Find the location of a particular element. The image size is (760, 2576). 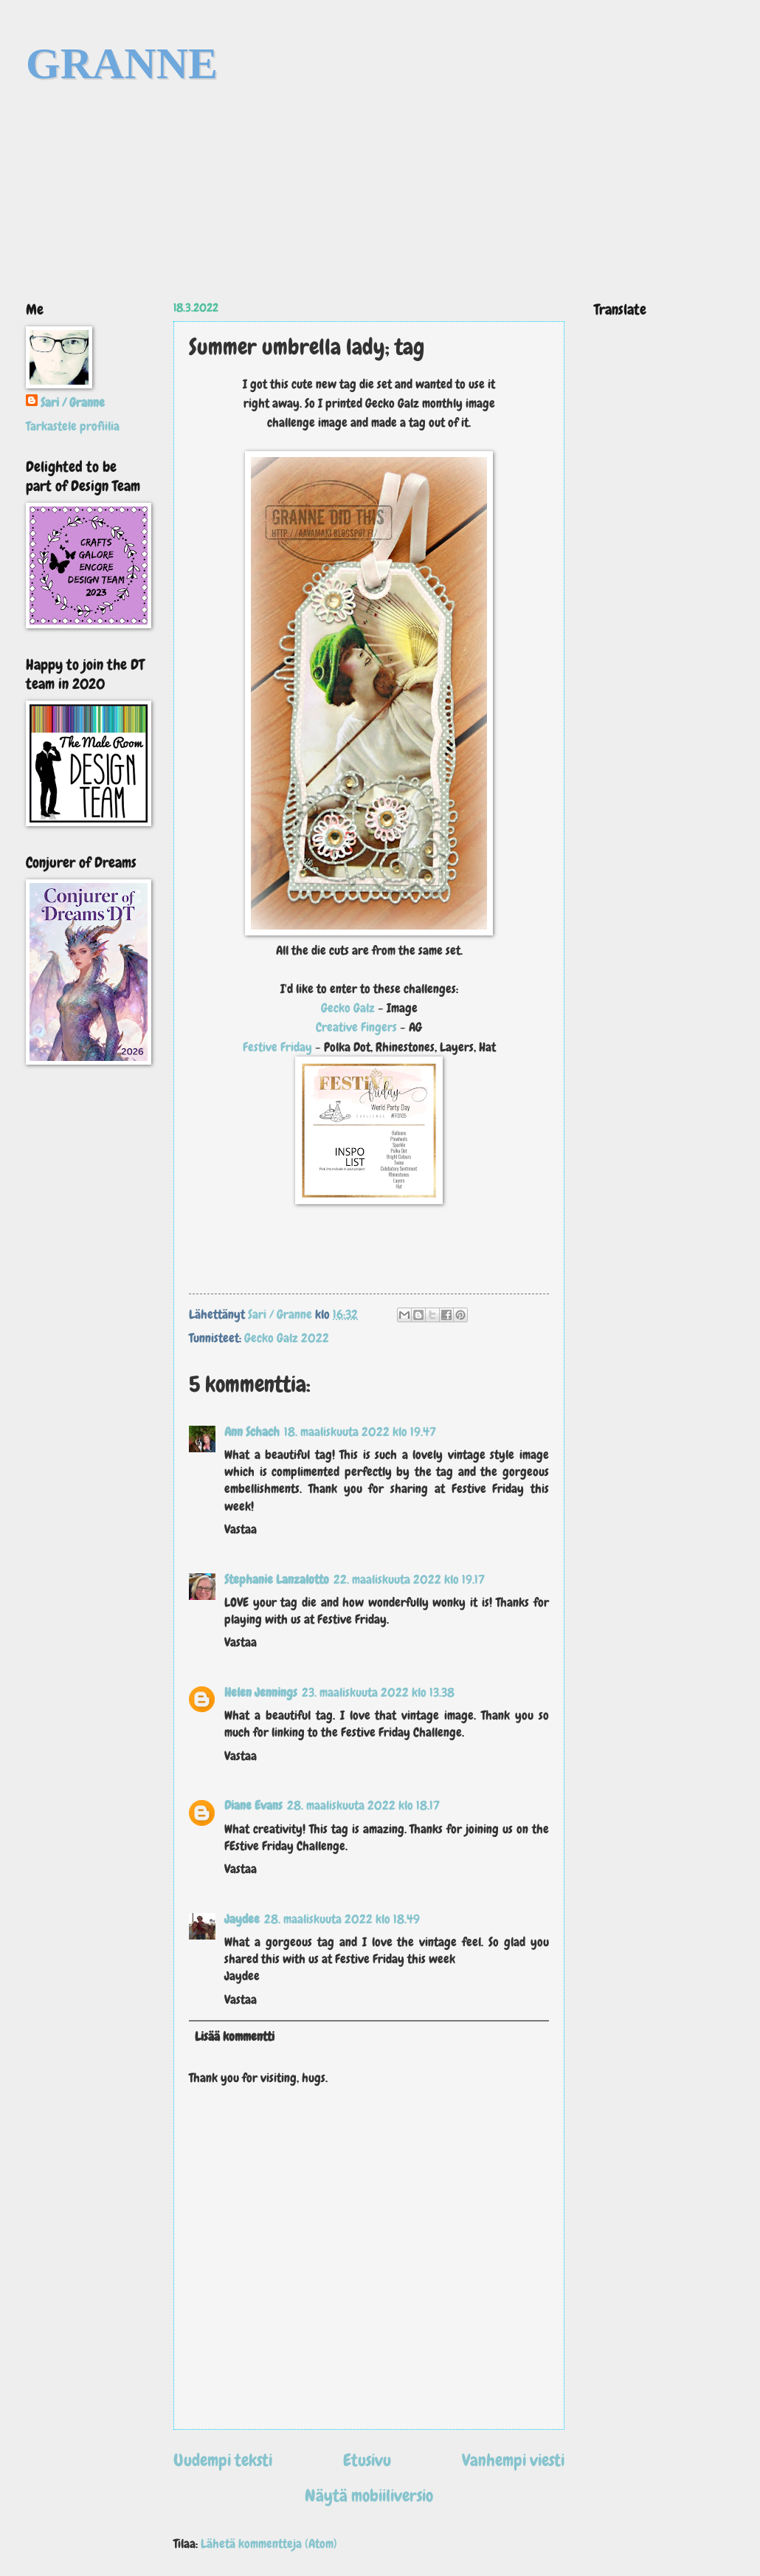

Stephanie Lanzalotto is located at coordinates (276, 1579).